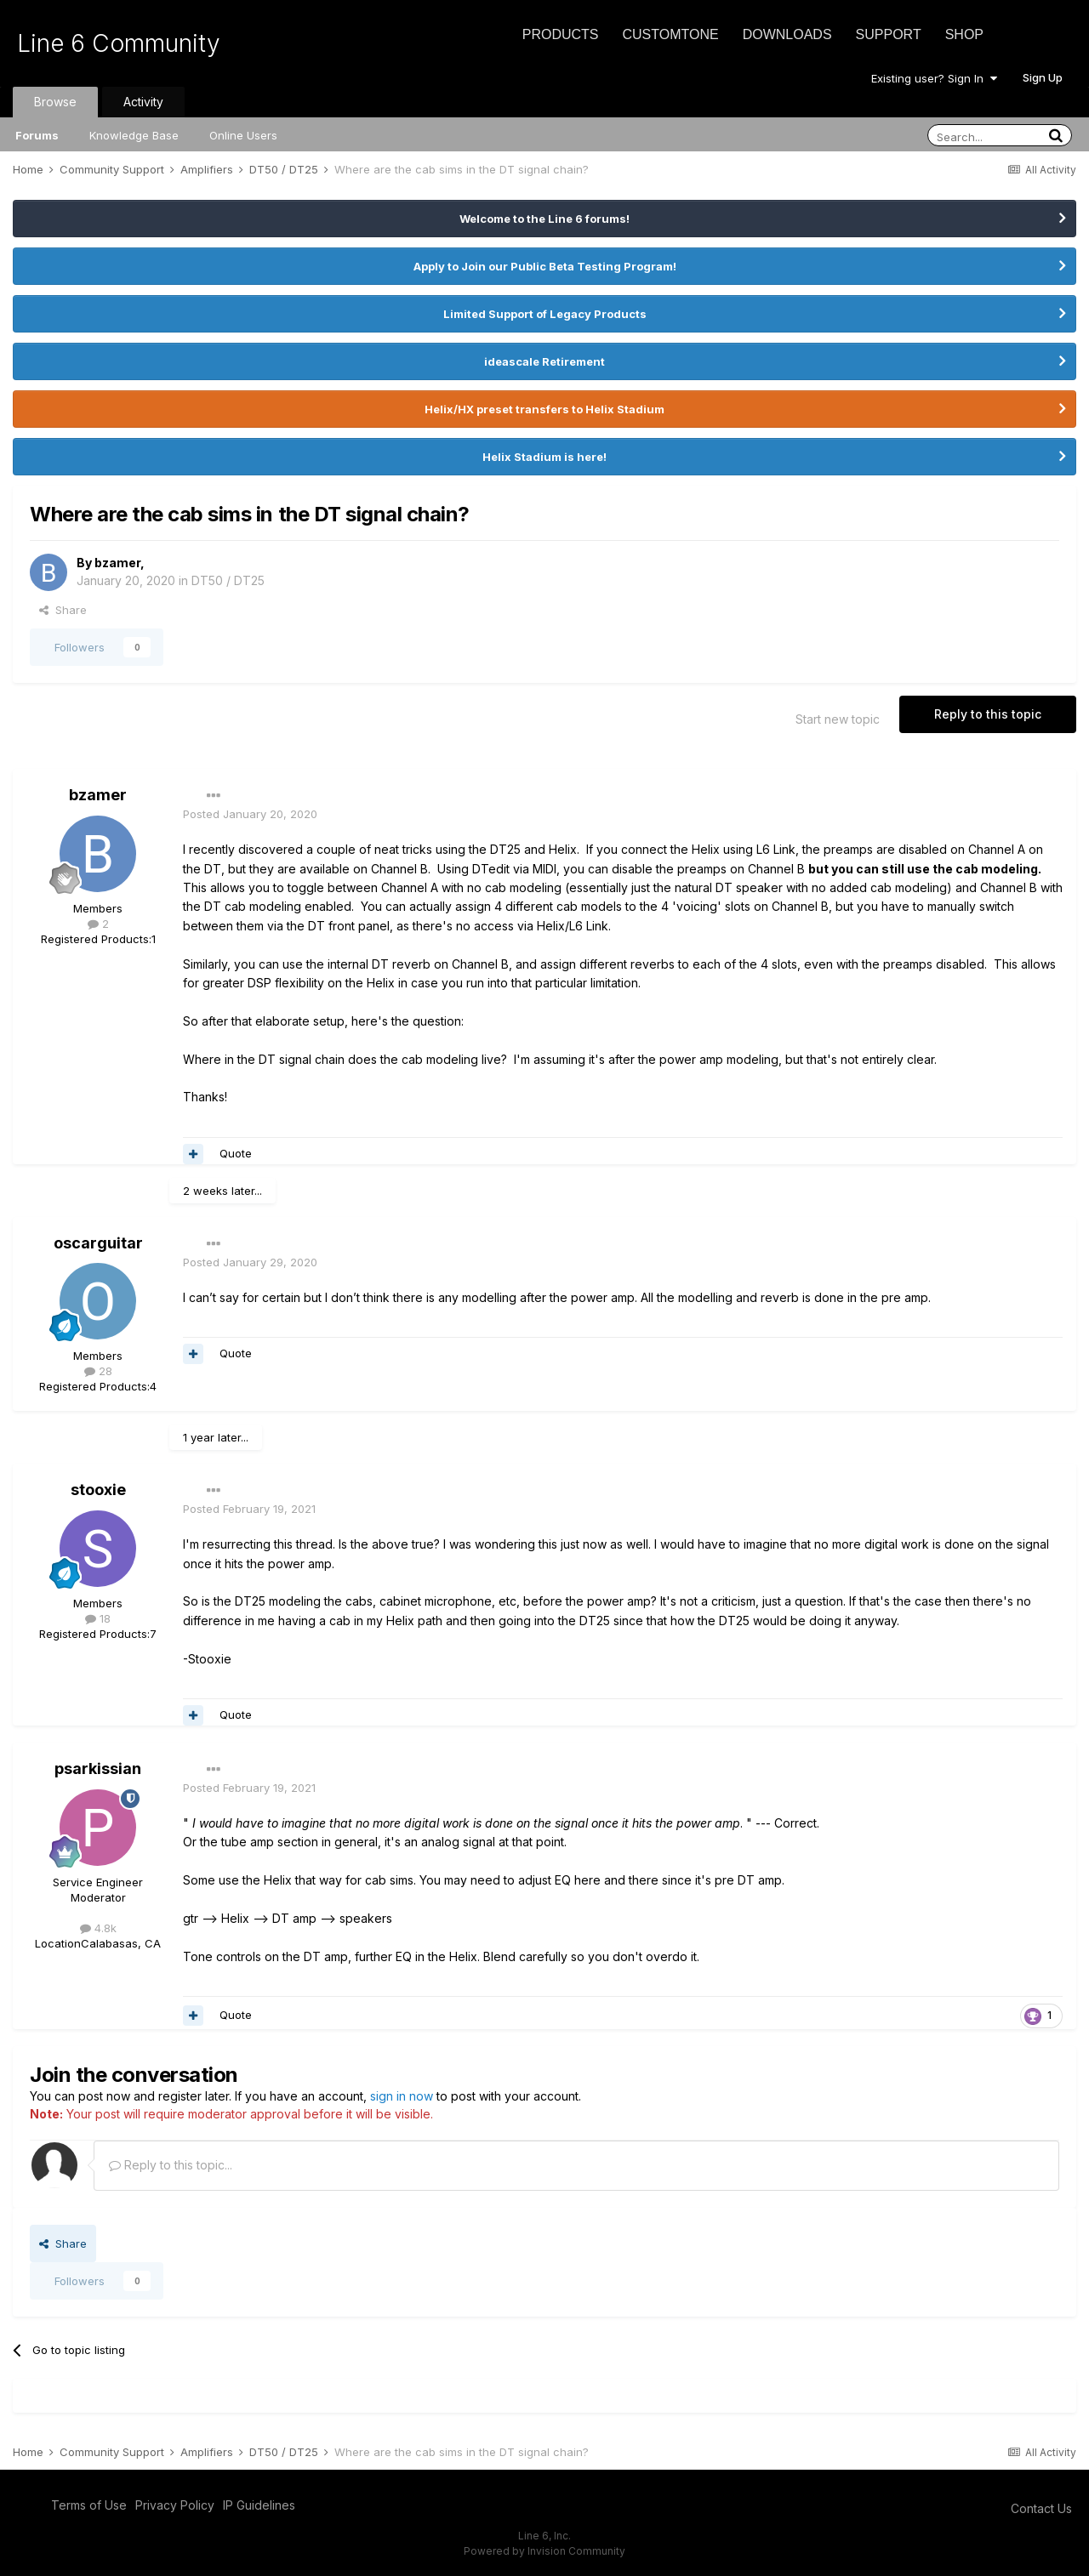  I want to click on Knowledge Base, so click(134, 135).